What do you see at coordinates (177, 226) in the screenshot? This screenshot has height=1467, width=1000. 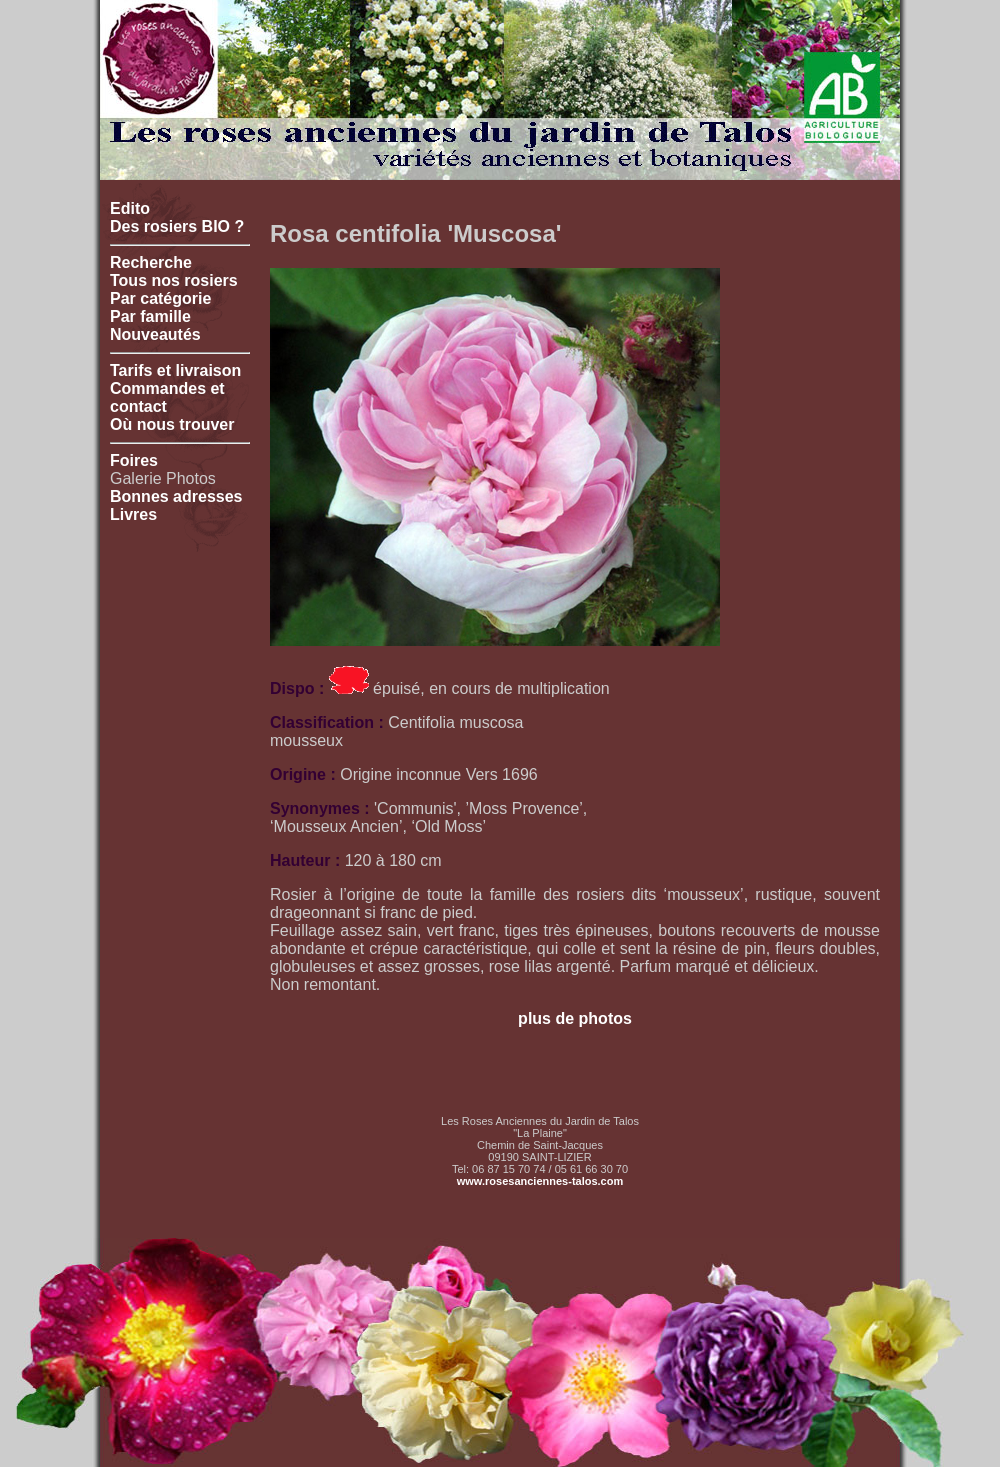 I see `Des rosiers BIO ?` at bounding box center [177, 226].